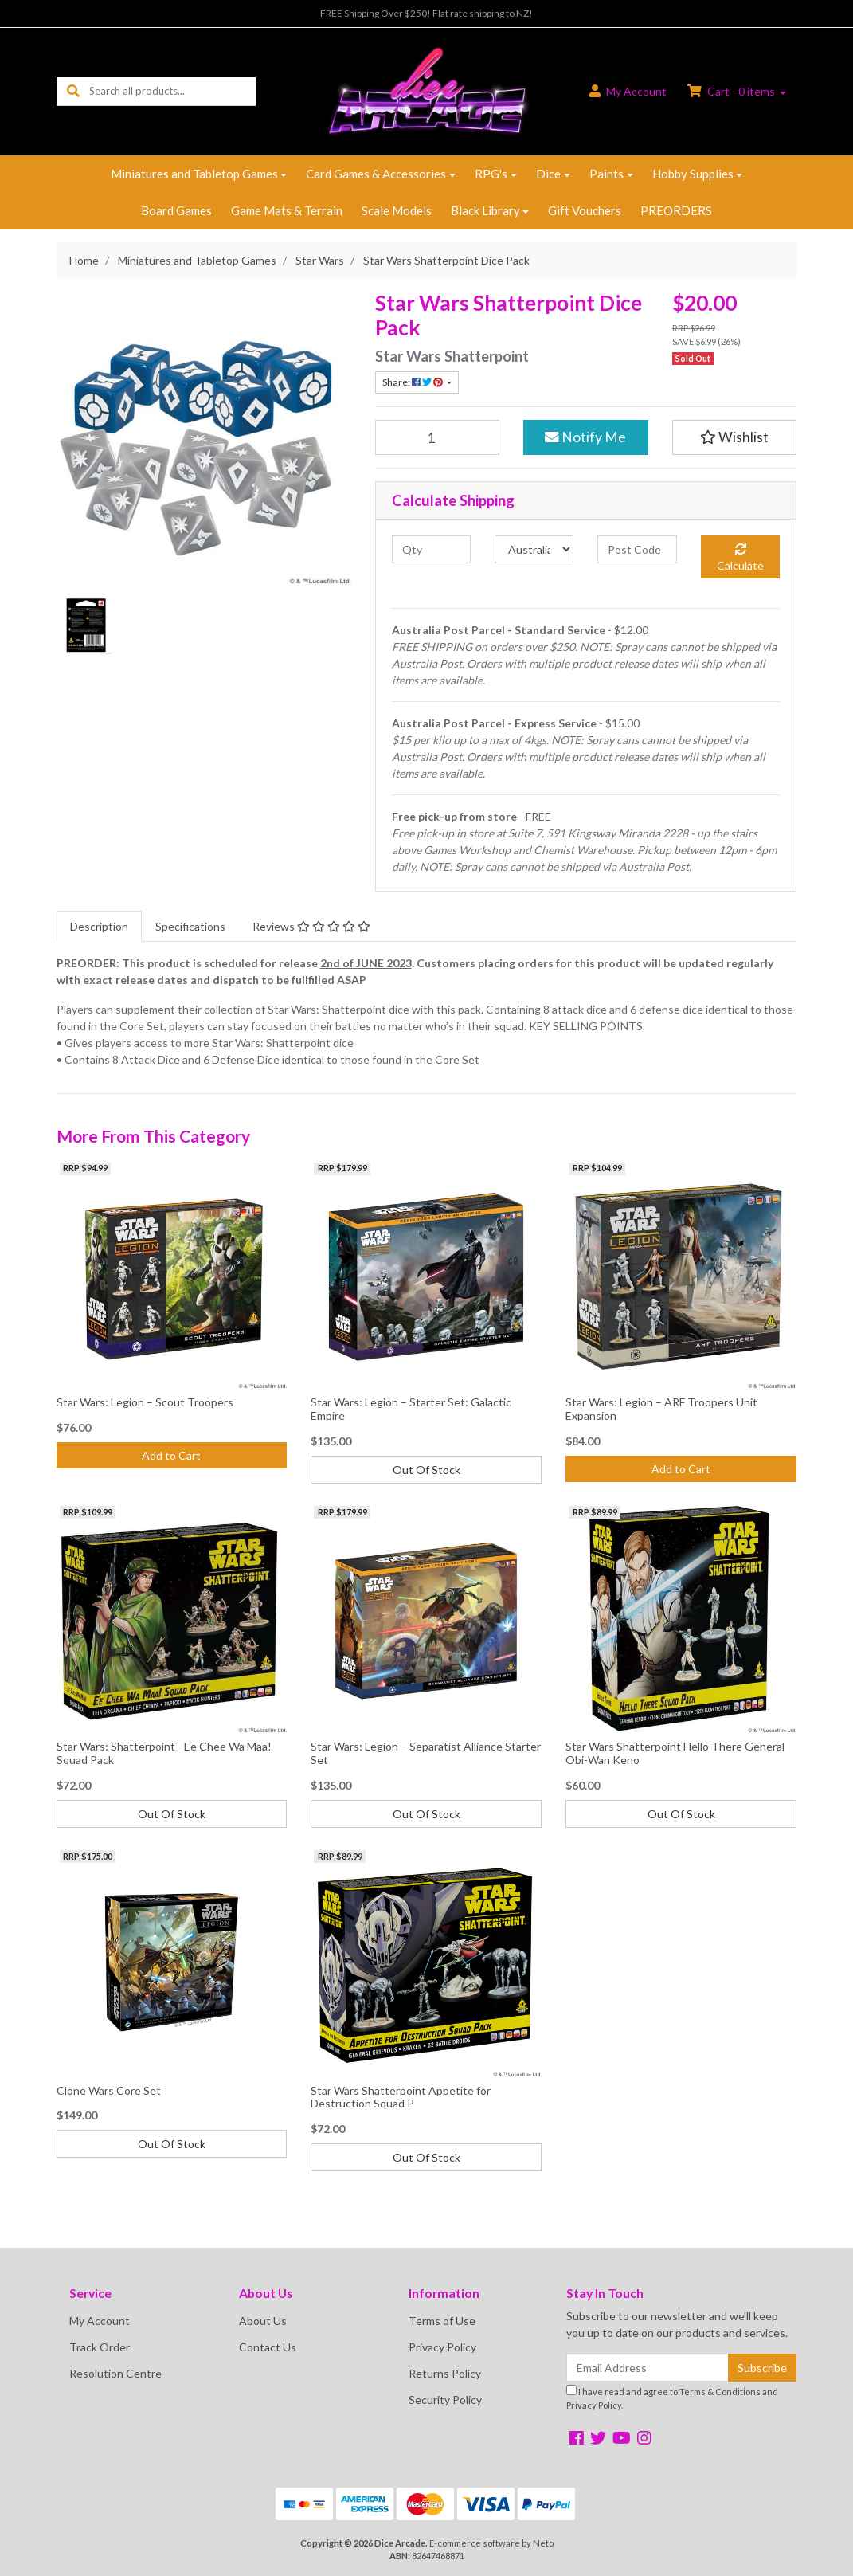 The image size is (853, 2576). I want to click on Star Wars Shatterpoint Appetite for Destruction Squad P, so click(401, 2097).